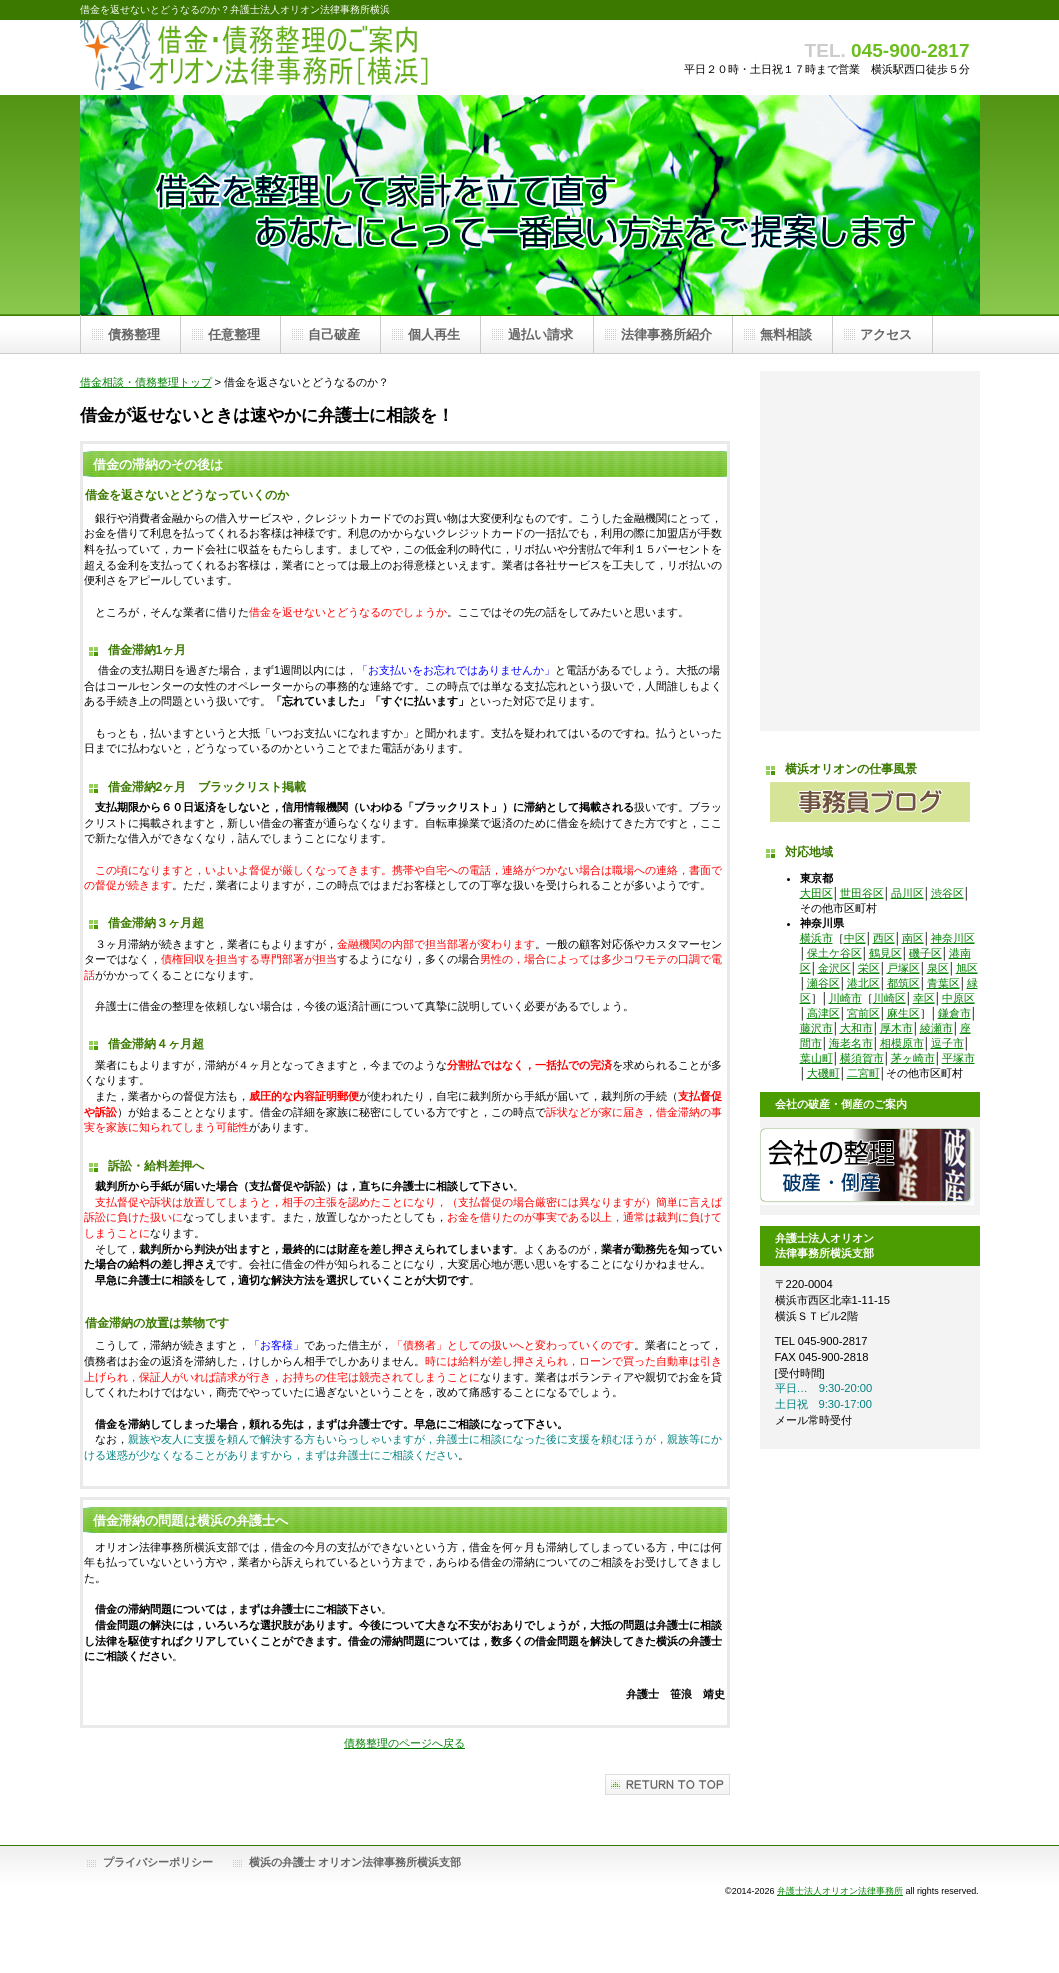 Image resolution: width=1059 pixels, height=1973 pixels. I want to click on 債務整理 オリオン法律事務所横浜支部, so click(280, 57).